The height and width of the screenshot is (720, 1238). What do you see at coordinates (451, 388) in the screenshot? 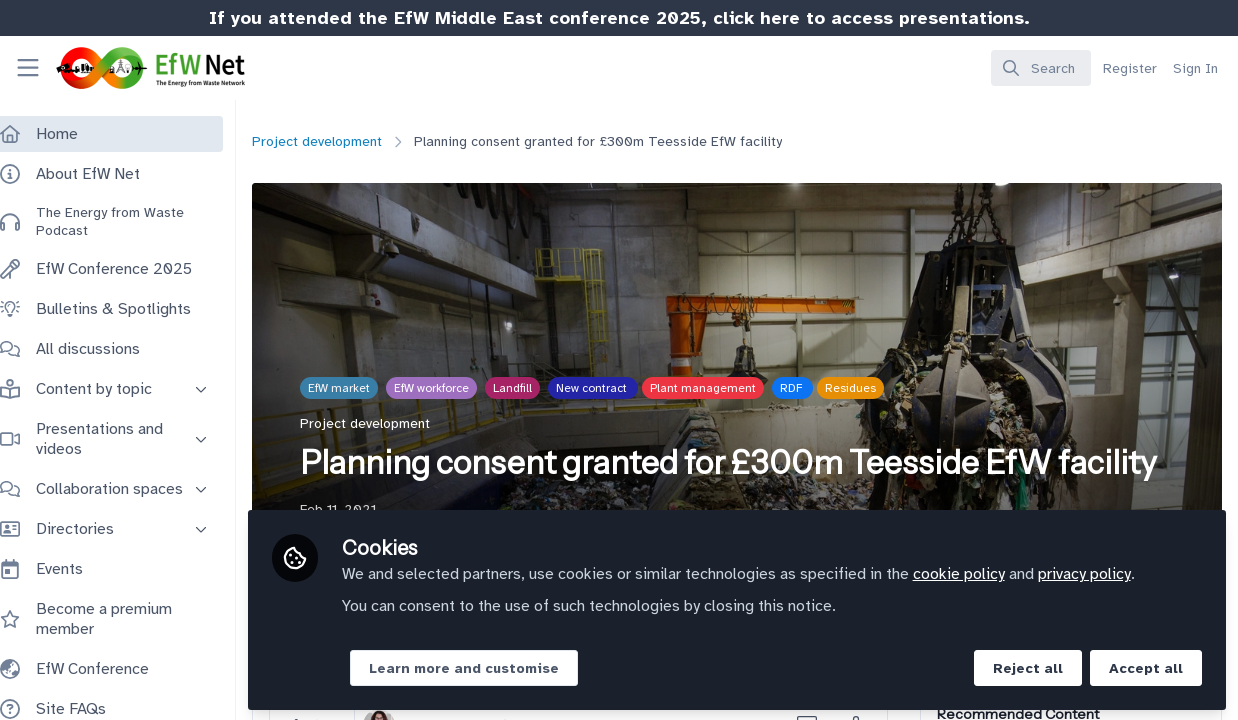
I see `EfW workforce` at bounding box center [451, 388].